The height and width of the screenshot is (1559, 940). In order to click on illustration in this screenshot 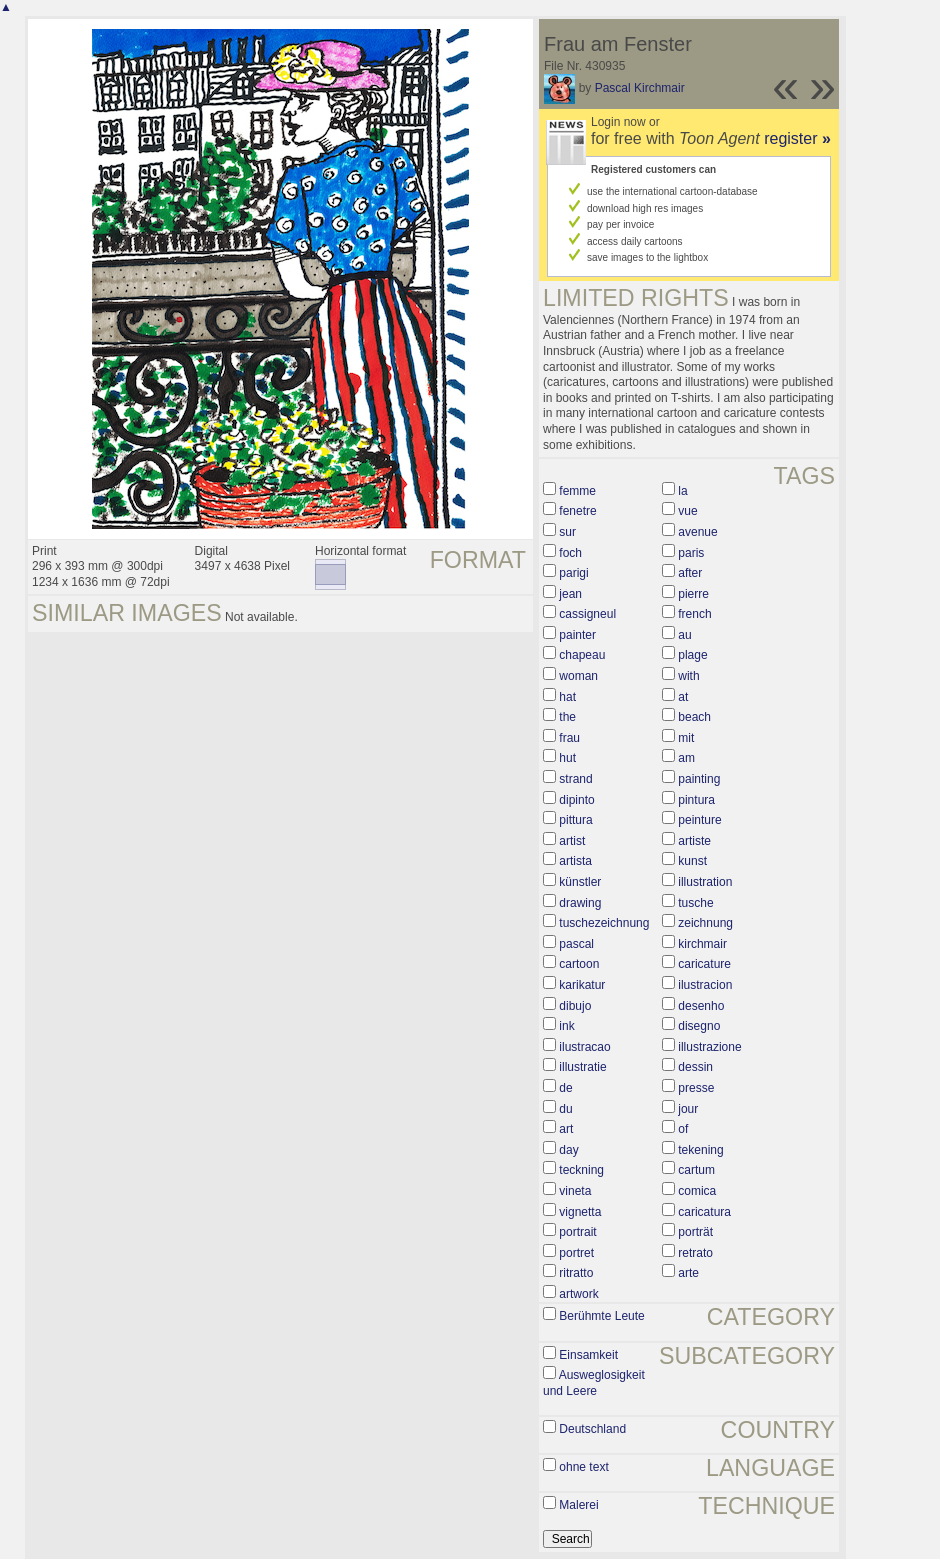, I will do `click(705, 882)`.